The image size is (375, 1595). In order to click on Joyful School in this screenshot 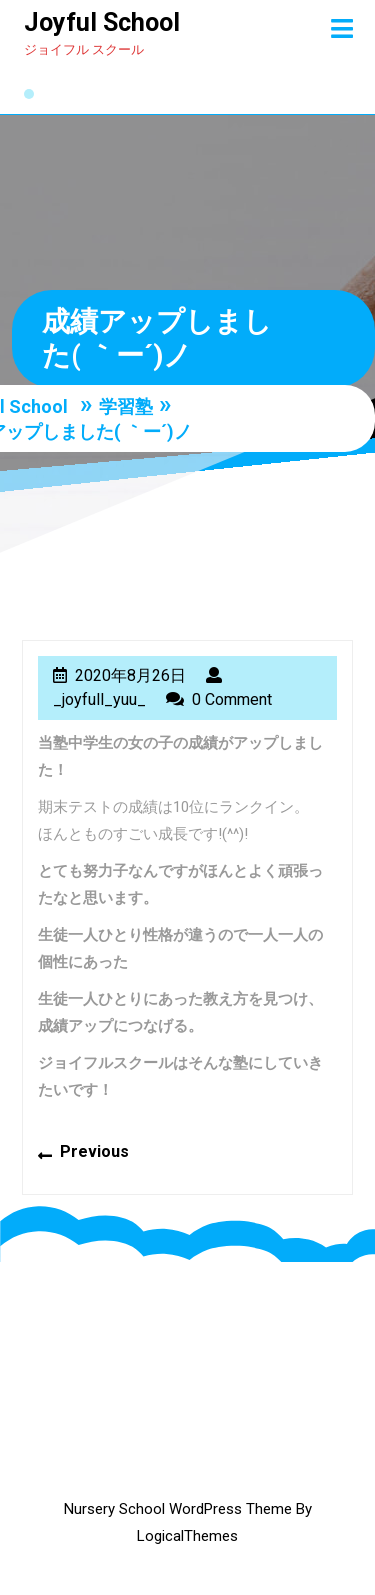, I will do `click(102, 22)`.